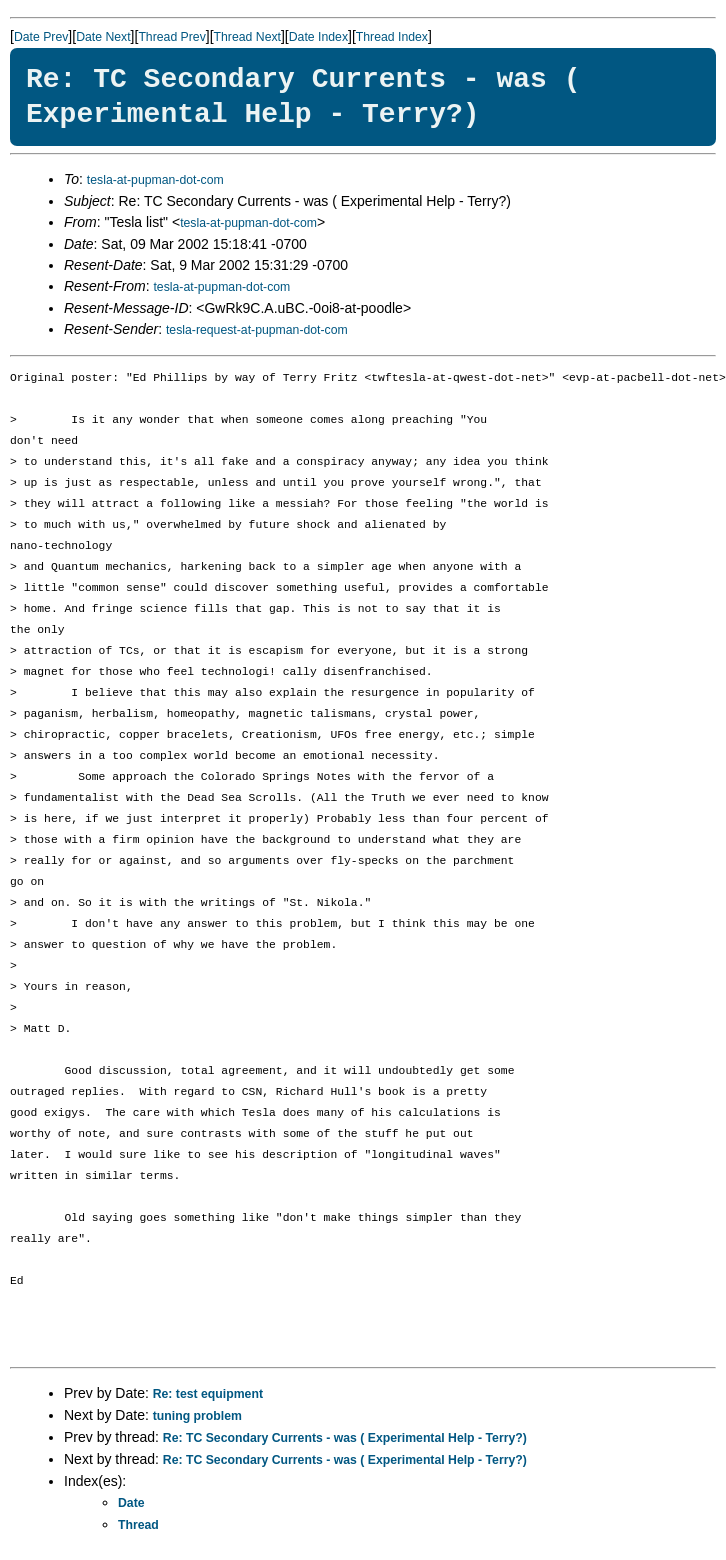  Describe the element at coordinates (103, 37) in the screenshot. I see `Date Next` at that location.